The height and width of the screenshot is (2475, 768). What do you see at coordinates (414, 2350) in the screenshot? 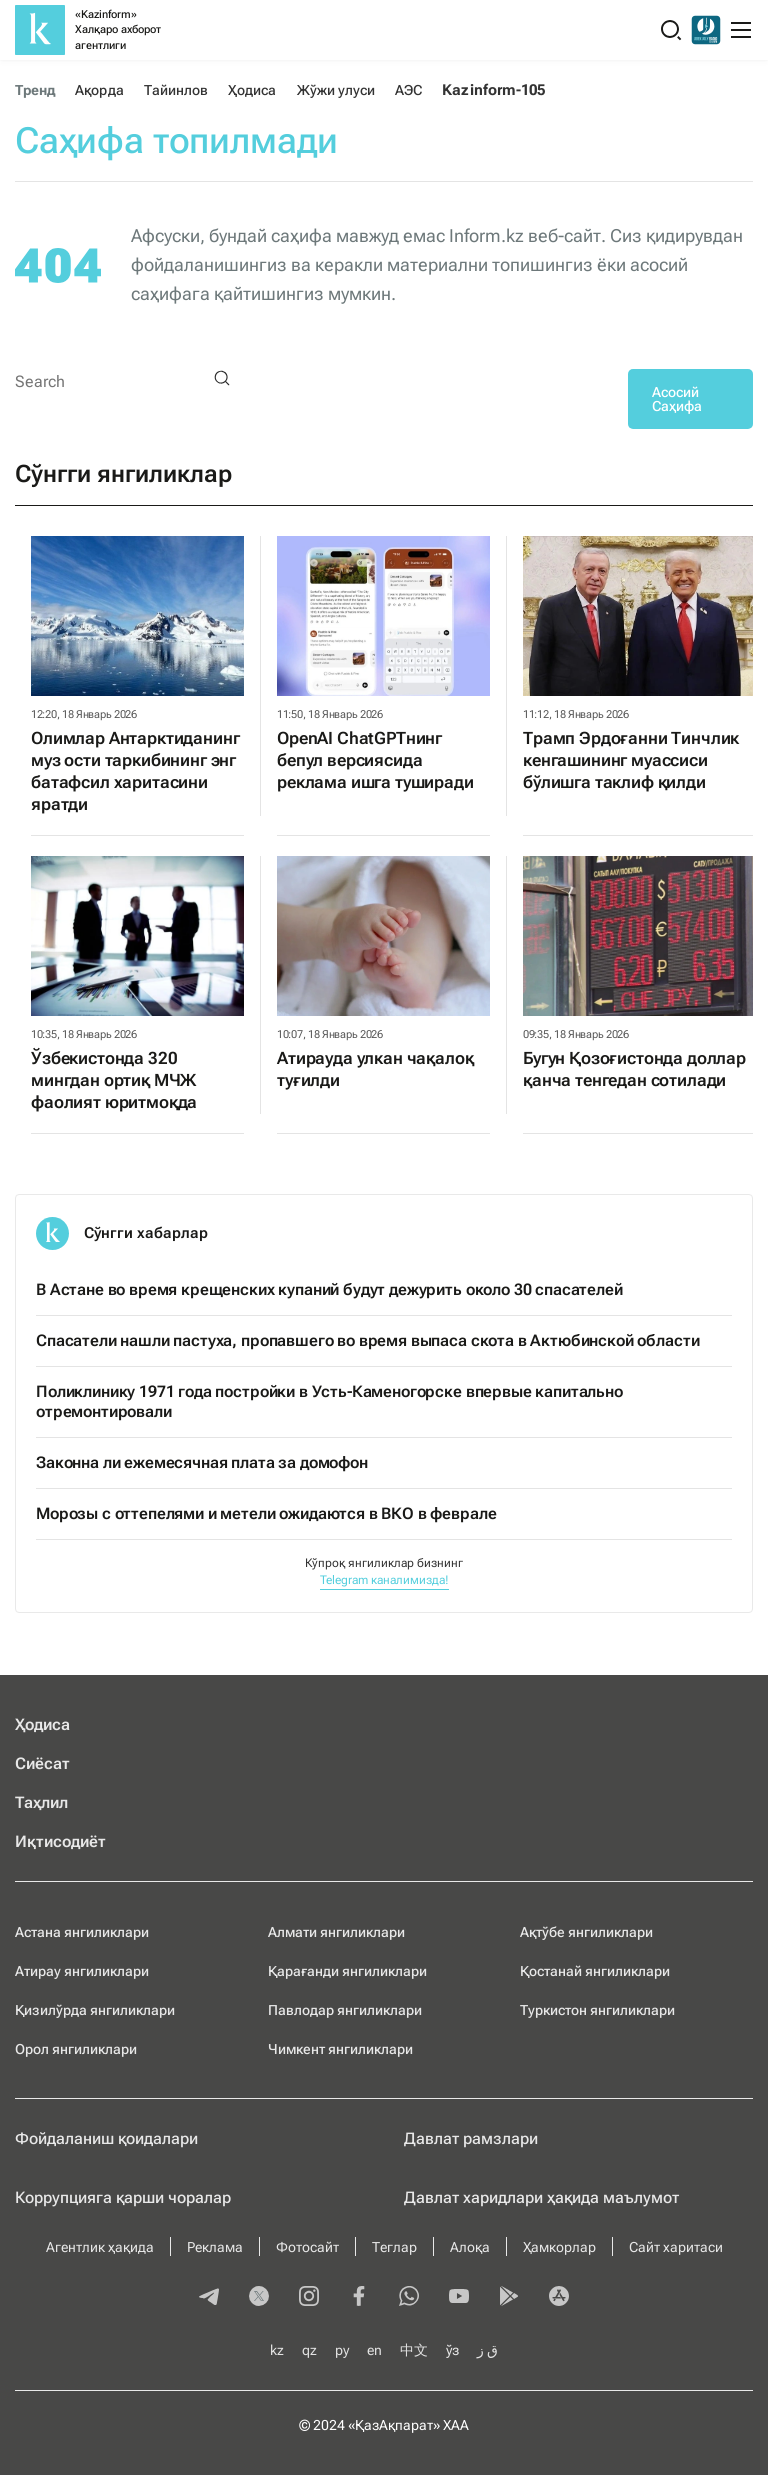
I see `中文` at bounding box center [414, 2350].